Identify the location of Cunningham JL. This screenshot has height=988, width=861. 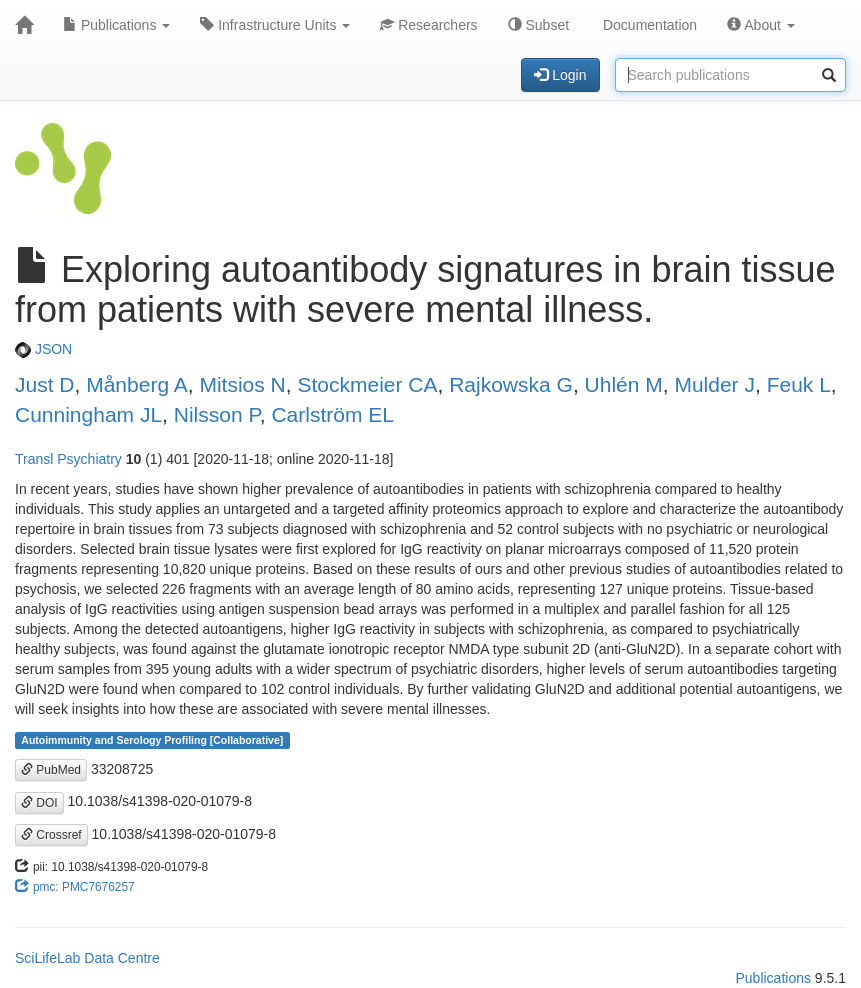
(88, 414).